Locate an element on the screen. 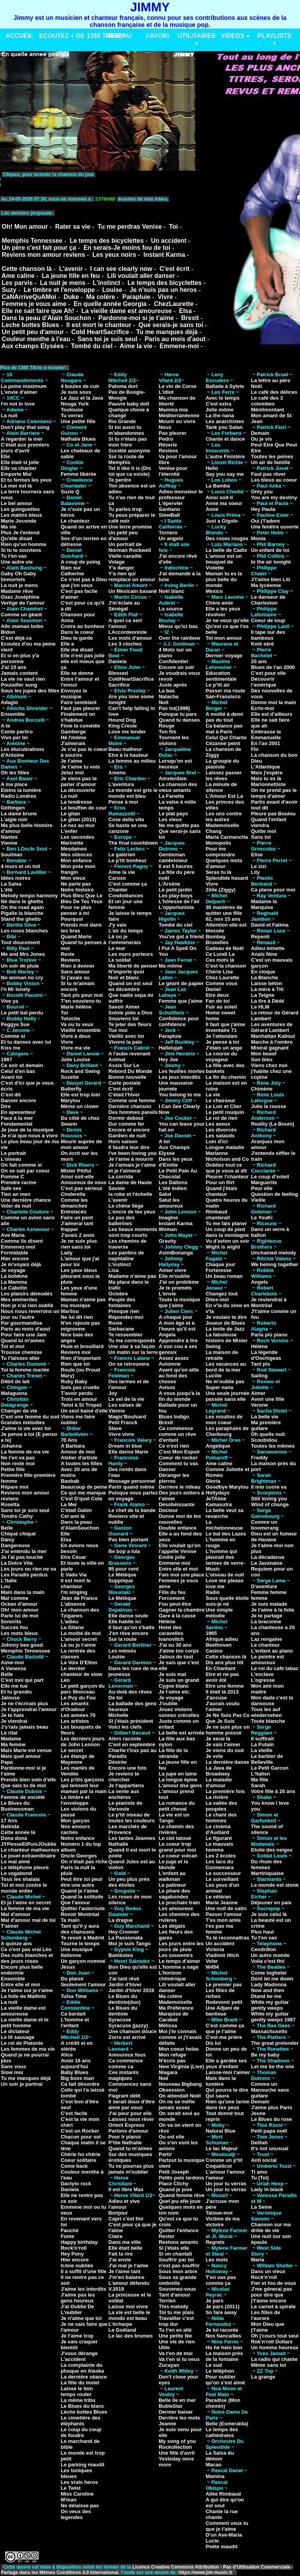  King Creole is located at coordinates (123, 726).